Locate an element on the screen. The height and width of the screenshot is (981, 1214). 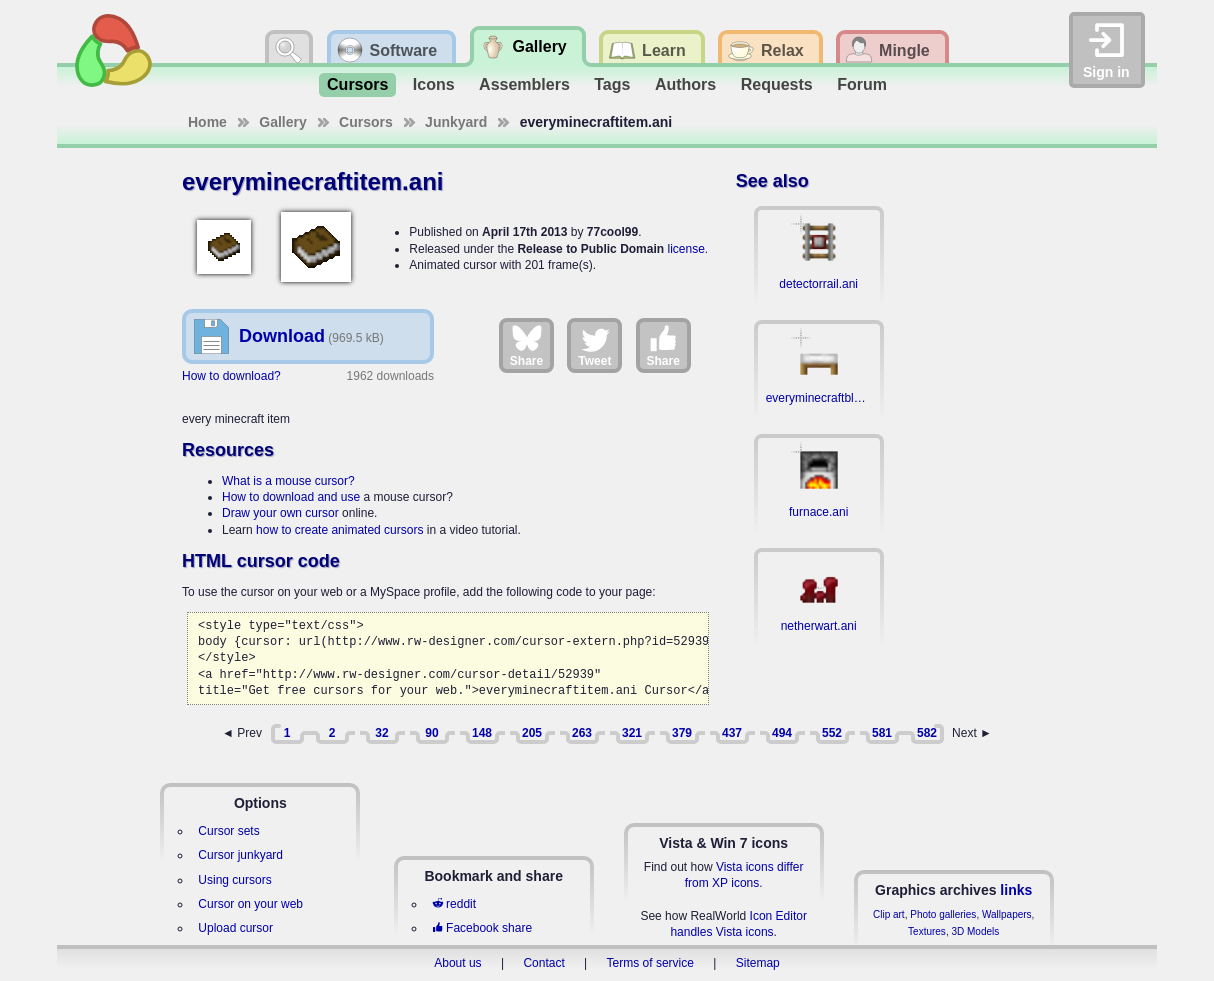
Forum is located at coordinates (862, 84).